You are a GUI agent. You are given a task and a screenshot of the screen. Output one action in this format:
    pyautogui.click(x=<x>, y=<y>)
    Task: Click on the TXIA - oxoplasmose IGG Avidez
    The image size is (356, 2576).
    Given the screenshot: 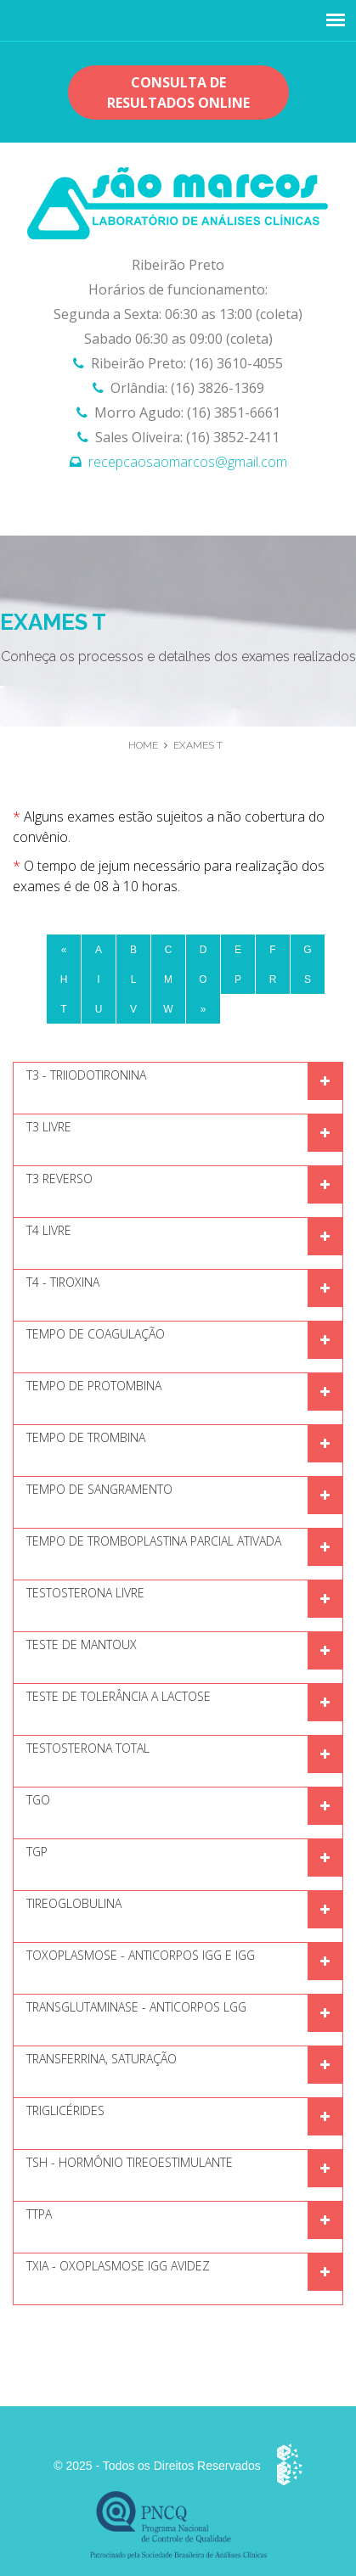 What is the action you would take?
    pyautogui.click(x=118, y=2266)
    